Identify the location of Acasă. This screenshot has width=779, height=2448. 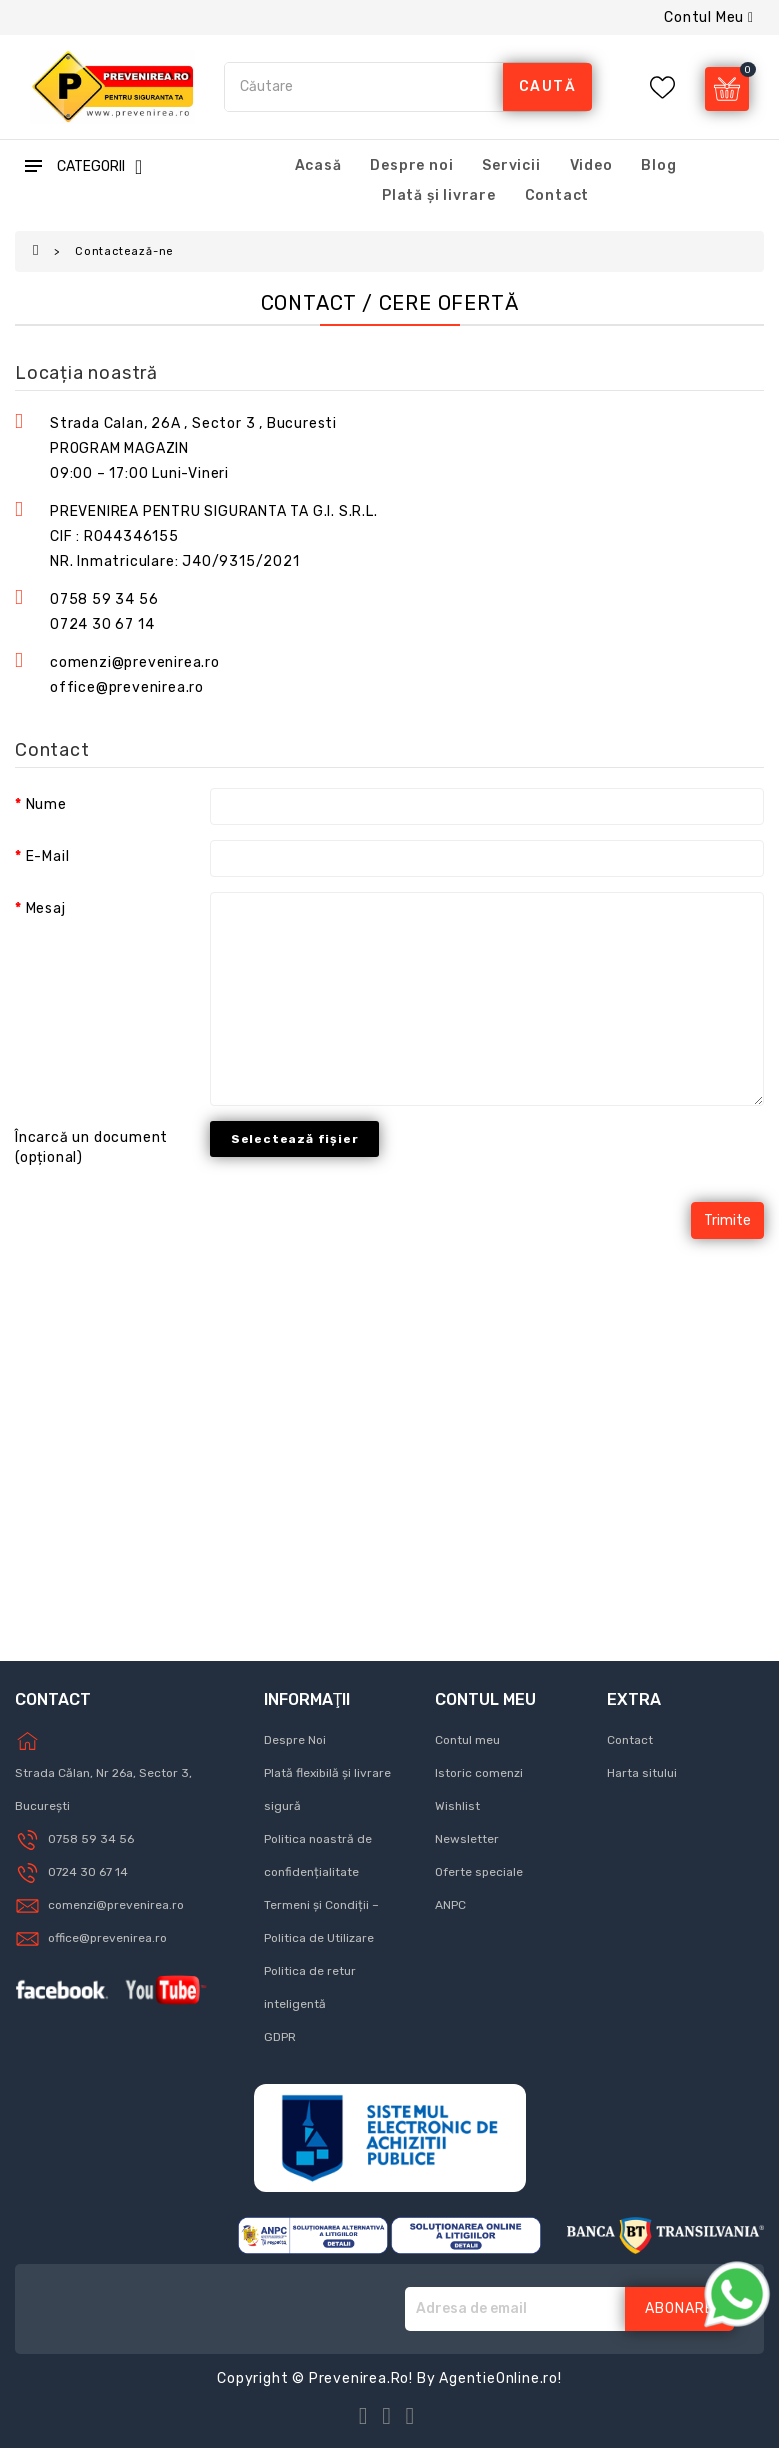
(318, 165).